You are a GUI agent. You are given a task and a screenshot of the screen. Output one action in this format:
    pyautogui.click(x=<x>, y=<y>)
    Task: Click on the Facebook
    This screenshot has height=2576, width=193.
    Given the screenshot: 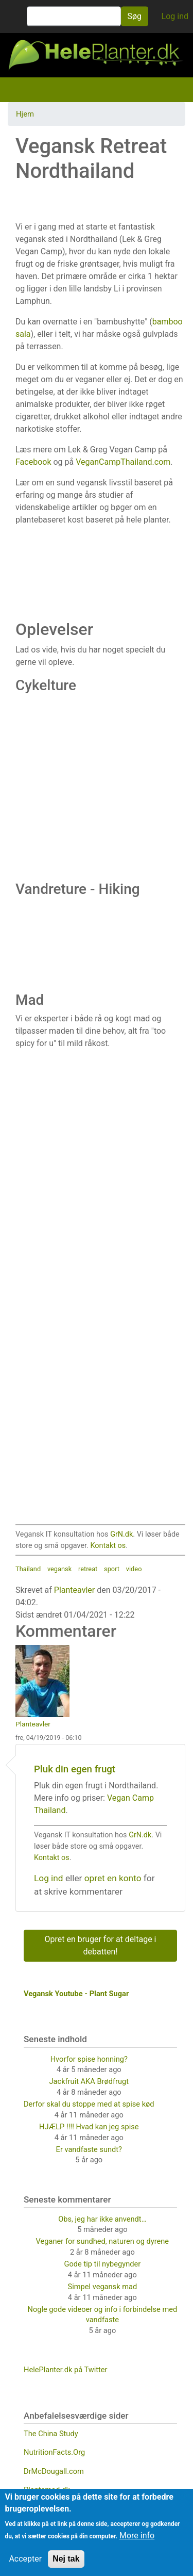 What is the action you would take?
    pyautogui.click(x=33, y=462)
    